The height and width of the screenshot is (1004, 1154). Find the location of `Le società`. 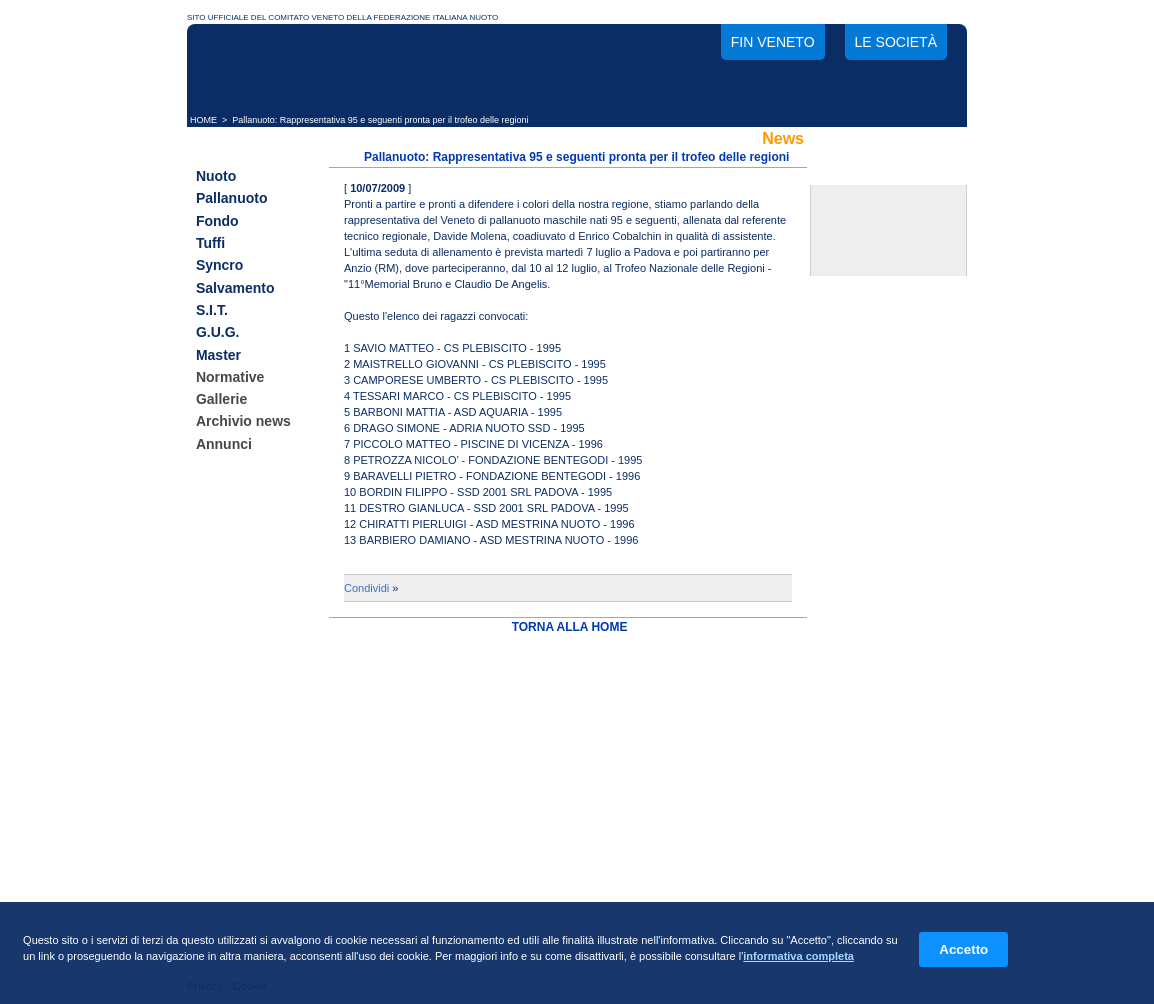

Le società is located at coordinates (896, 42).